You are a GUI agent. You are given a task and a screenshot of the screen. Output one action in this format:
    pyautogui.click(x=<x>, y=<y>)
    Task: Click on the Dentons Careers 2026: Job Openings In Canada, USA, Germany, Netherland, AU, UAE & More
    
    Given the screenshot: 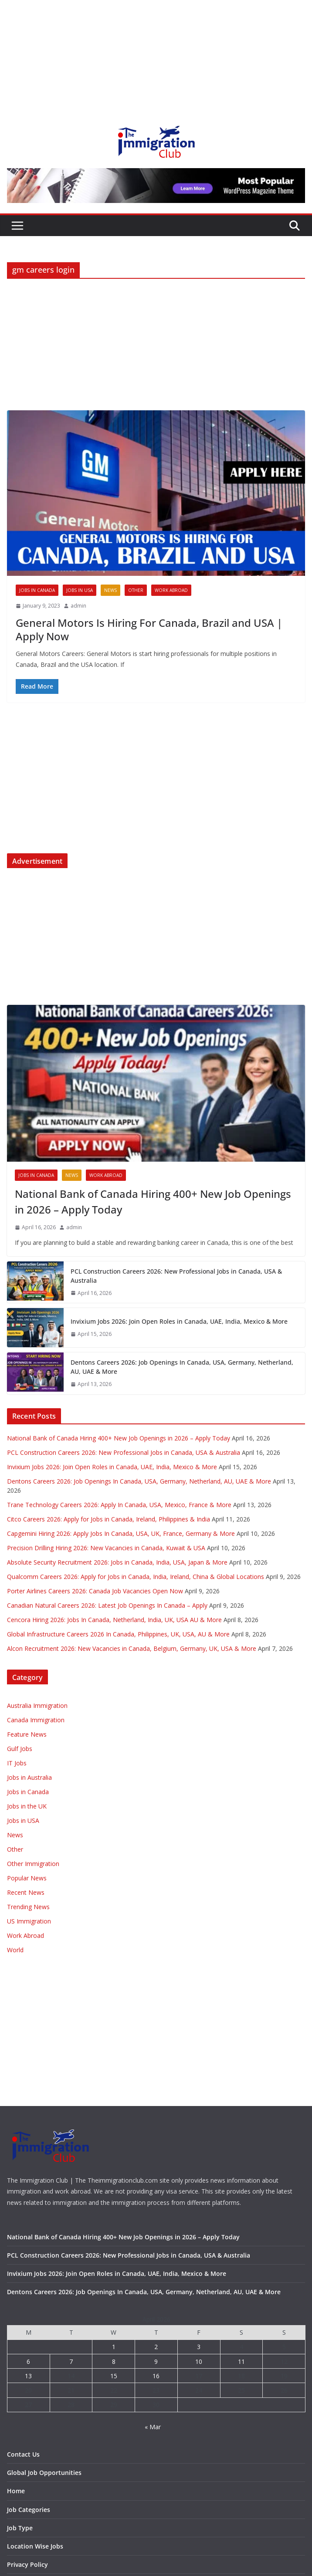 What is the action you would take?
    pyautogui.click(x=182, y=1367)
    